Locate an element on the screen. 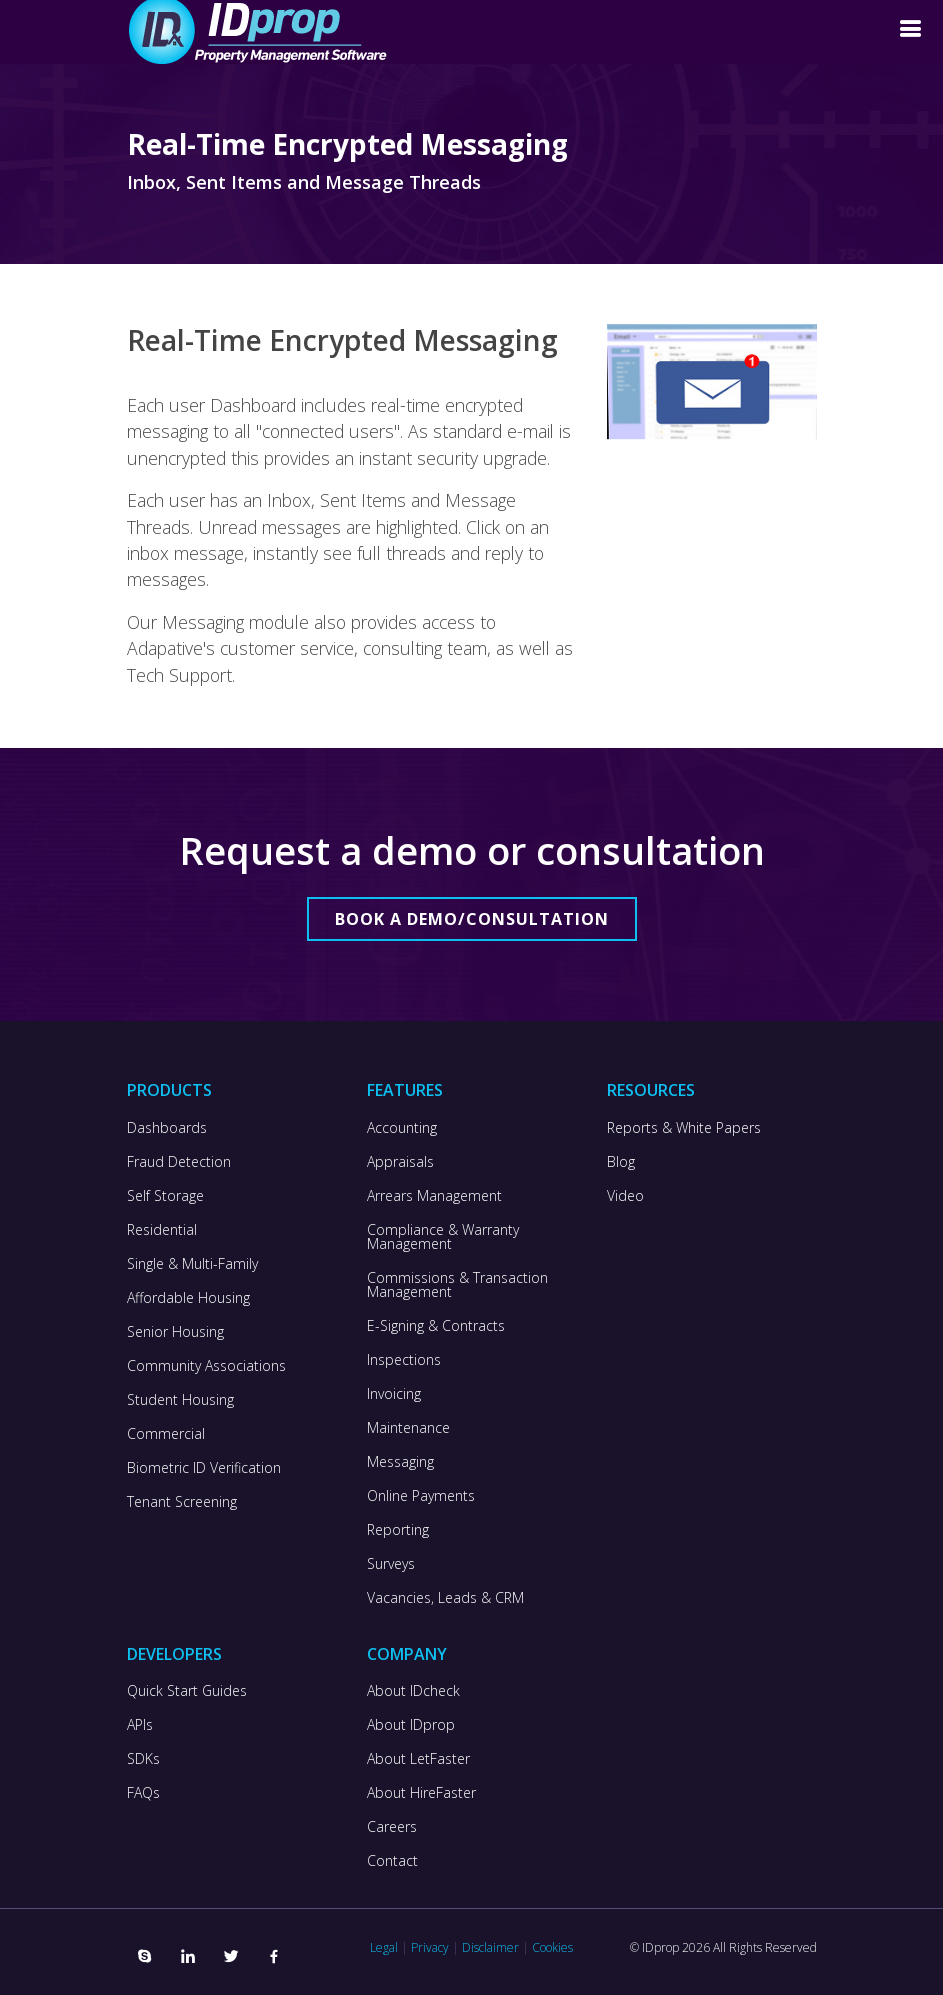 This screenshot has height=1995, width=943. Dashboards is located at coordinates (167, 1128).